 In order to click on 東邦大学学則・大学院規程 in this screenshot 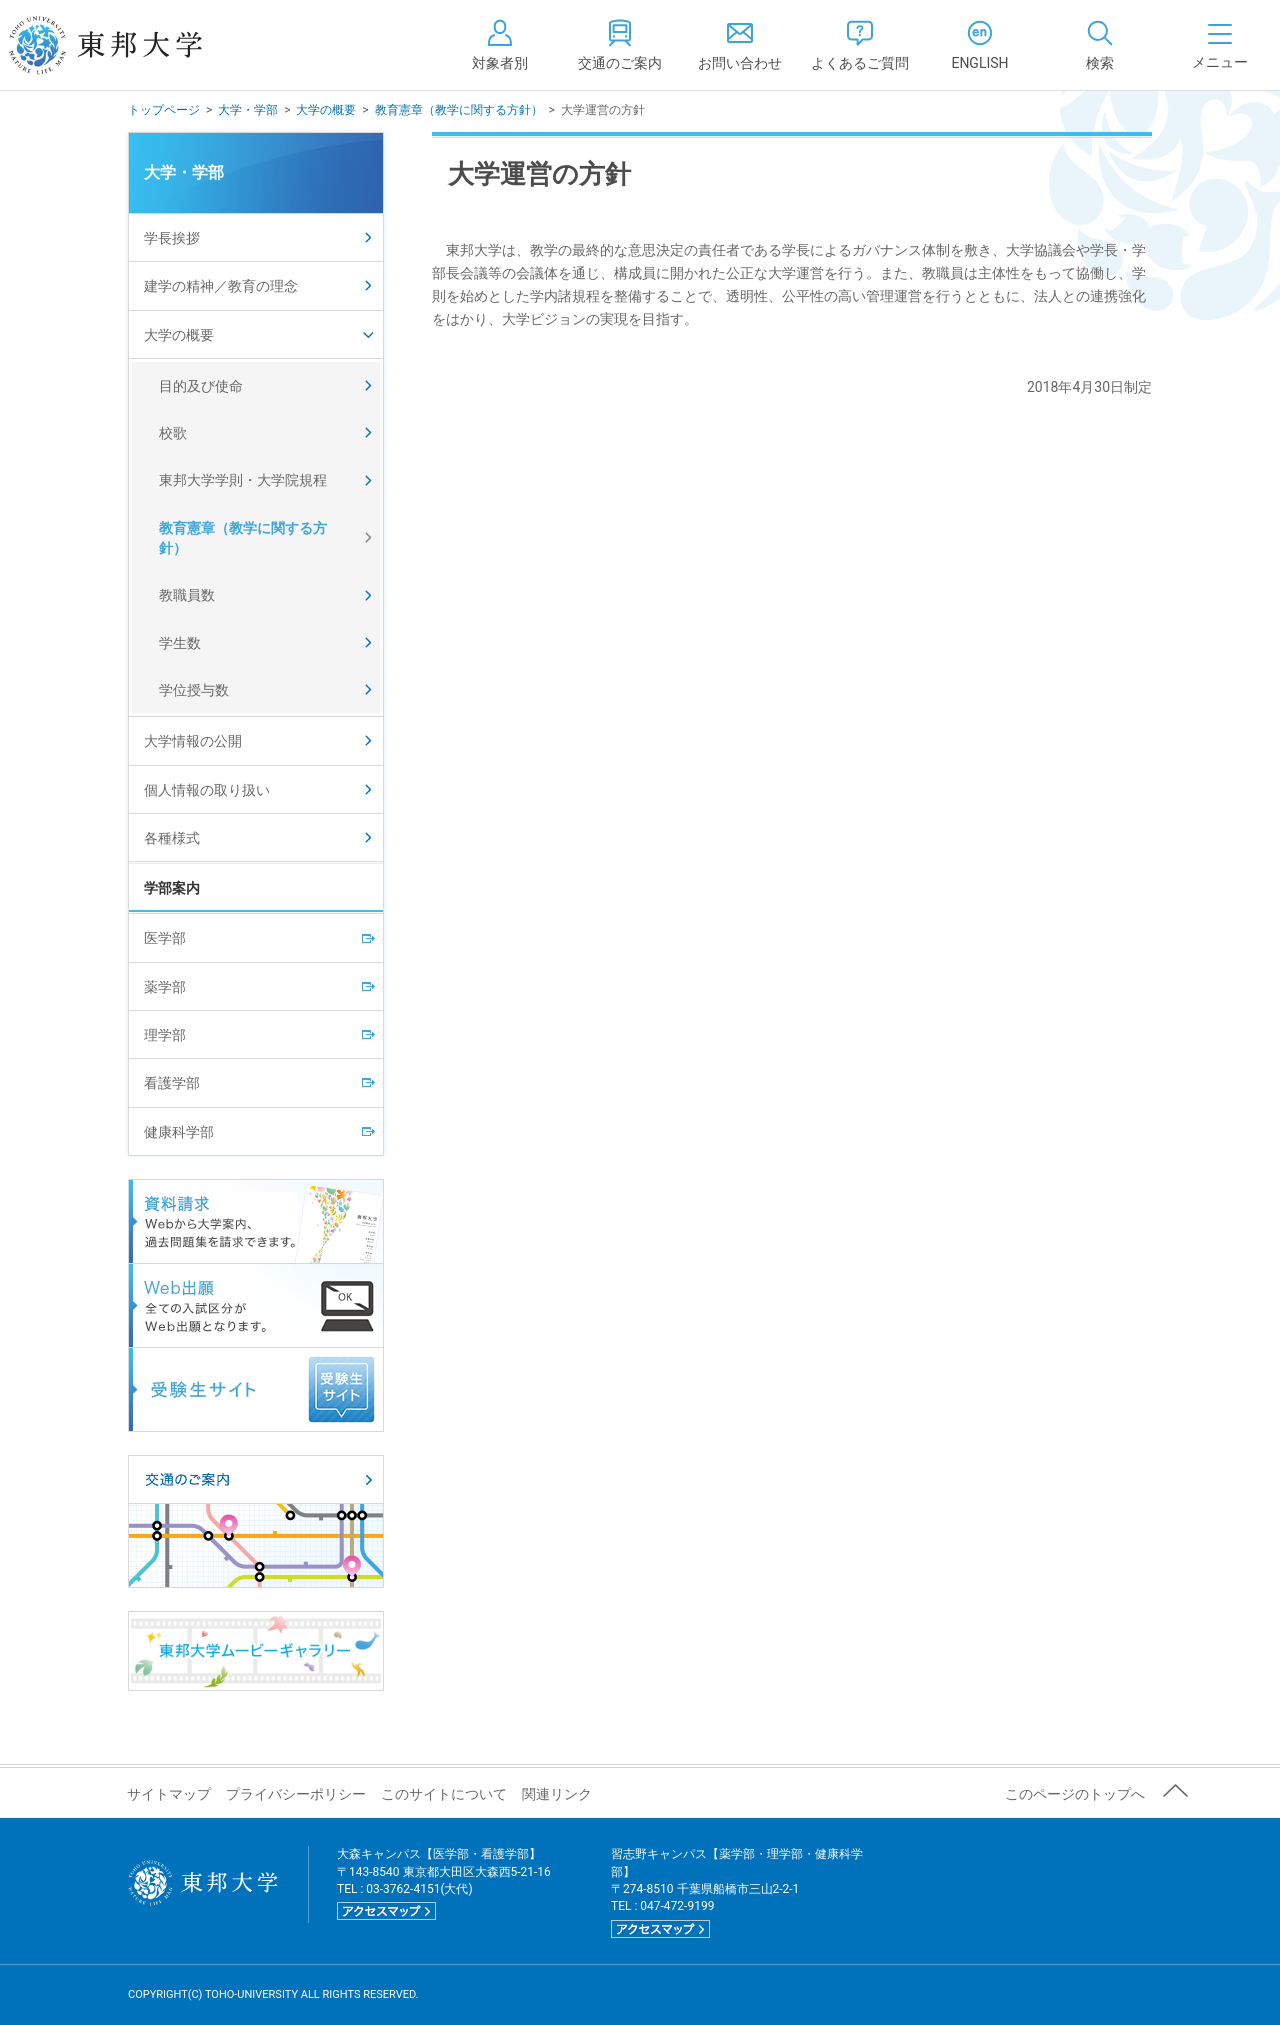, I will do `click(243, 480)`.